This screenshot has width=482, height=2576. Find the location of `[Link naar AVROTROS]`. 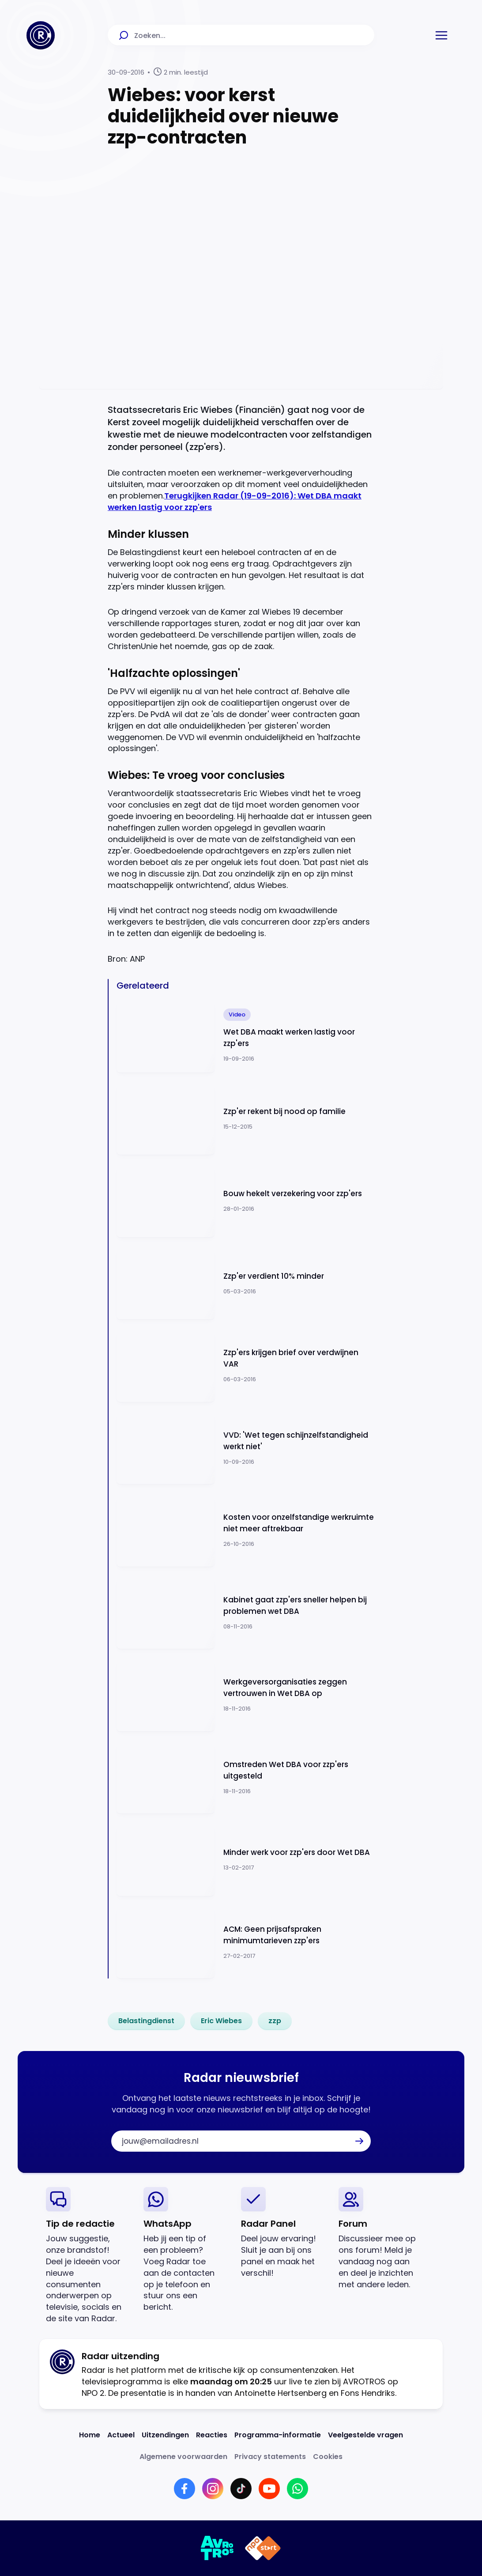

[Link naar AVROTROS] is located at coordinates (217, 2548).